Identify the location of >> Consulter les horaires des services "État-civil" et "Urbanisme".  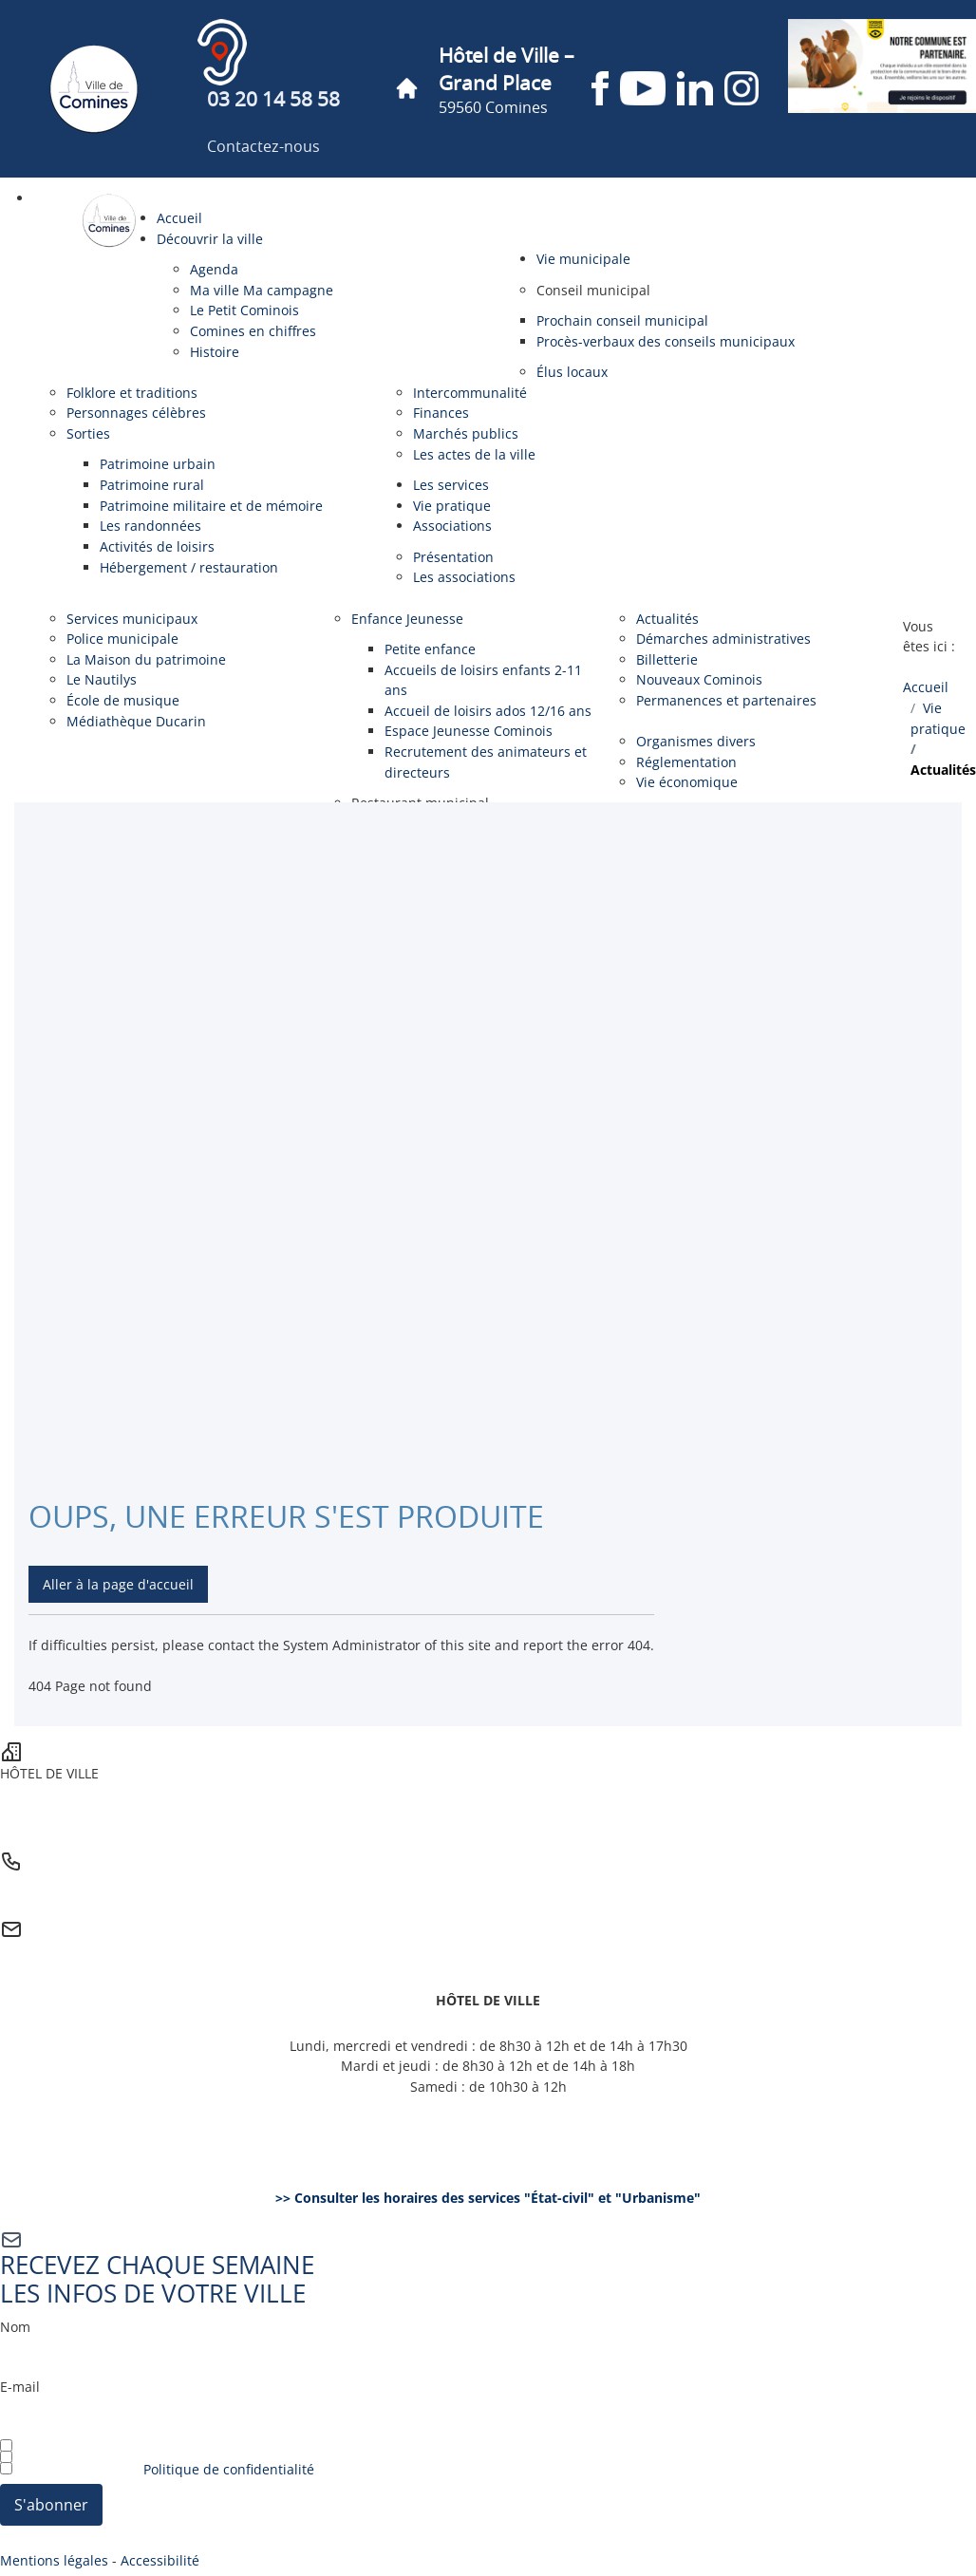
(488, 2198).